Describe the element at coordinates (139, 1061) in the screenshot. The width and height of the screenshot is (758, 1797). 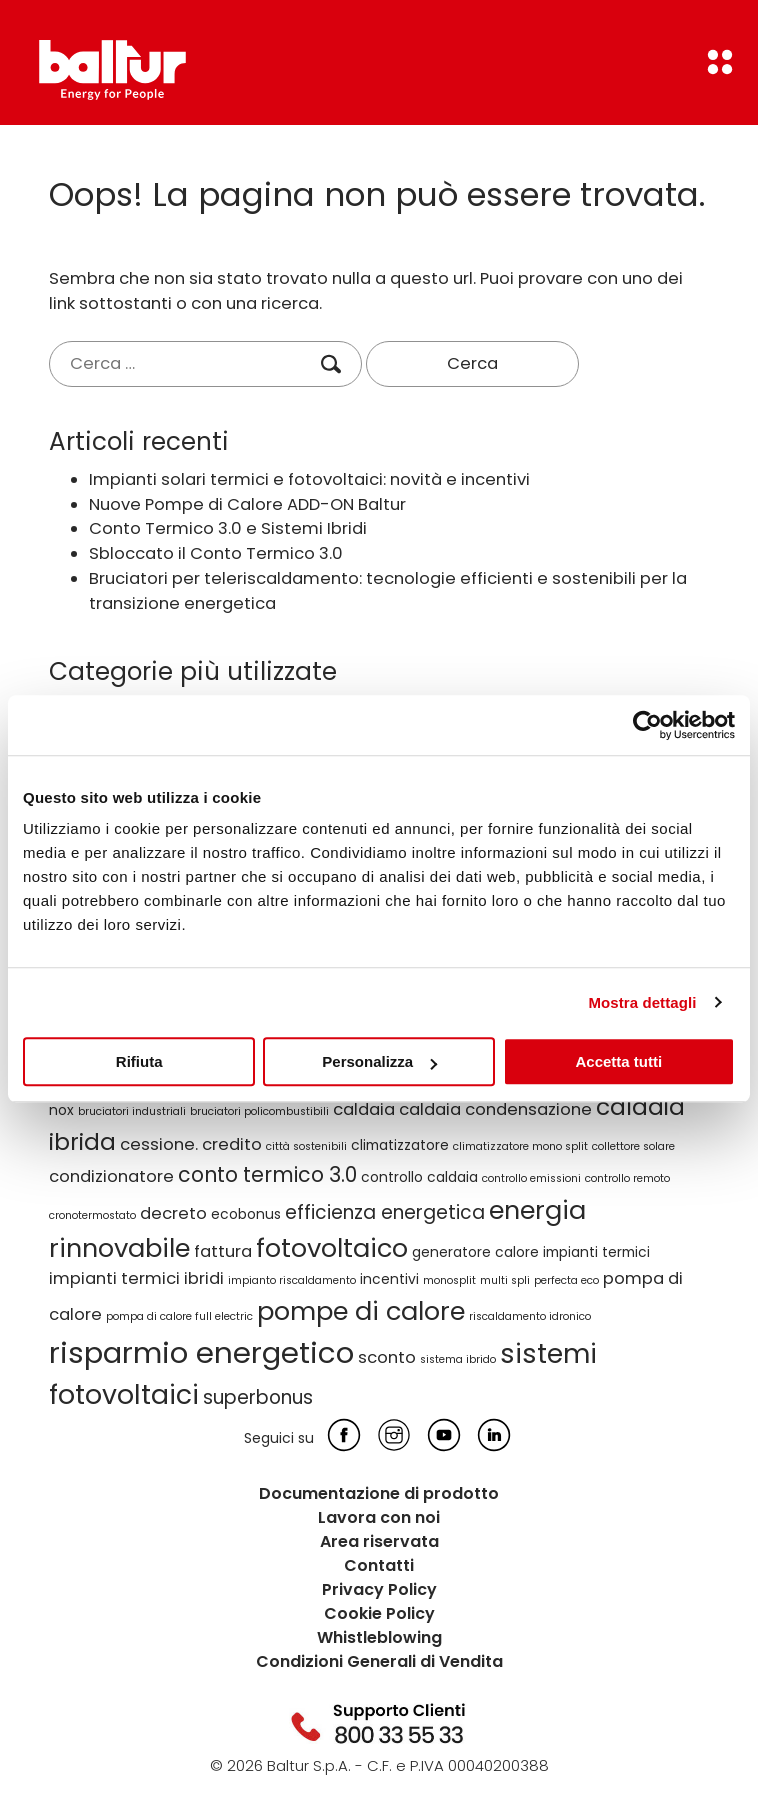
I see `Rifiuta` at that location.